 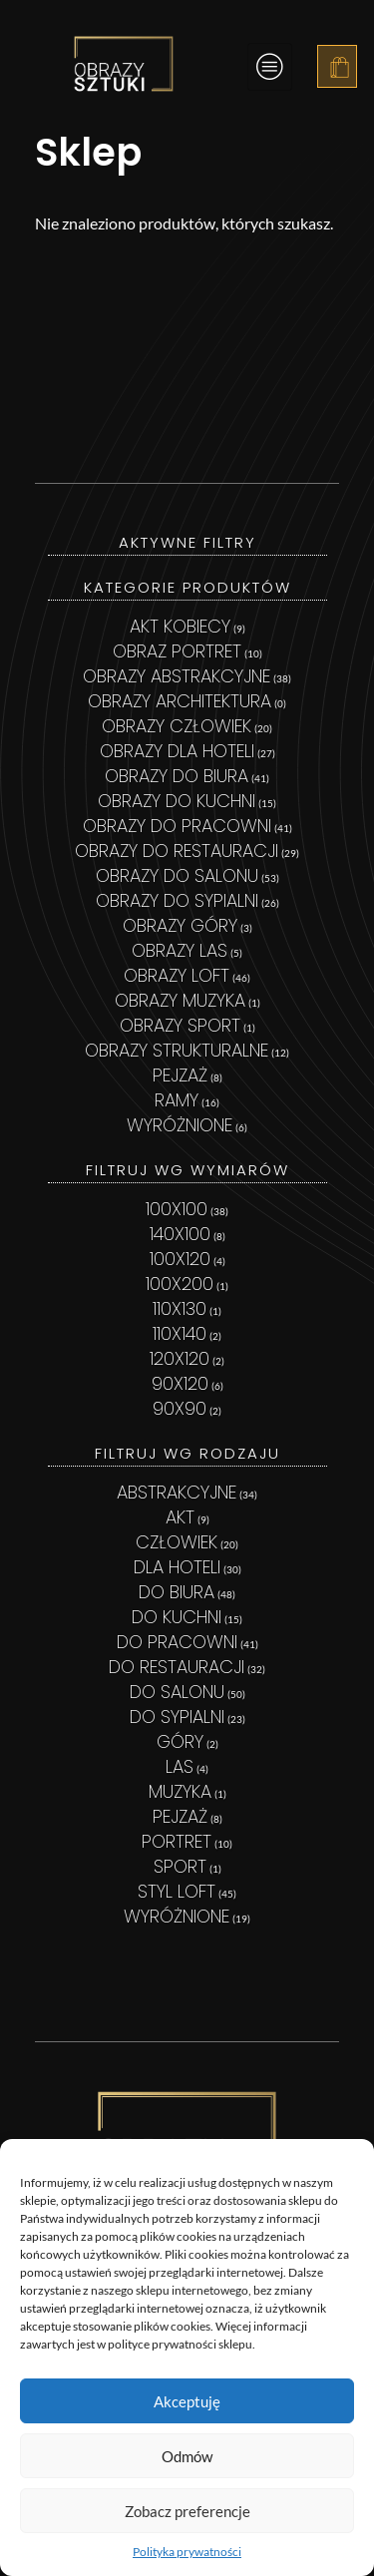 What do you see at coordinates (180, 1258) in the screenshot?
I see `100x120` at bounding box center [180, 1258].